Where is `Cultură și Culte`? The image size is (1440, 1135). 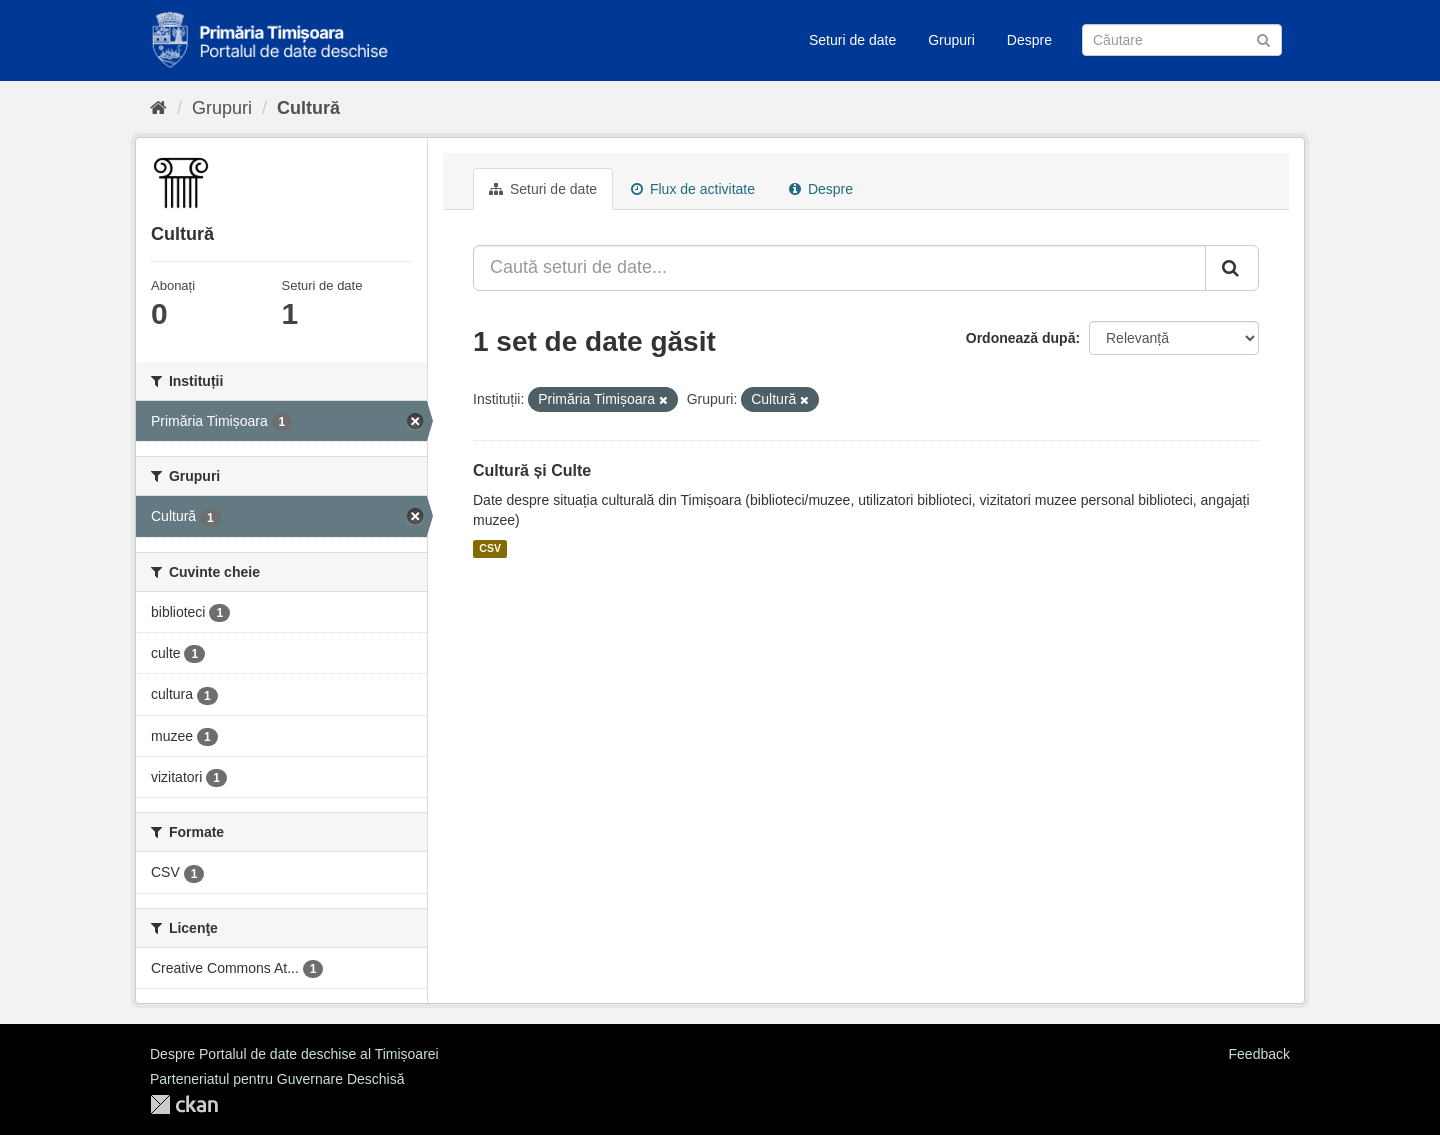 Cultură și Culte is located at coordinates (532, 470).